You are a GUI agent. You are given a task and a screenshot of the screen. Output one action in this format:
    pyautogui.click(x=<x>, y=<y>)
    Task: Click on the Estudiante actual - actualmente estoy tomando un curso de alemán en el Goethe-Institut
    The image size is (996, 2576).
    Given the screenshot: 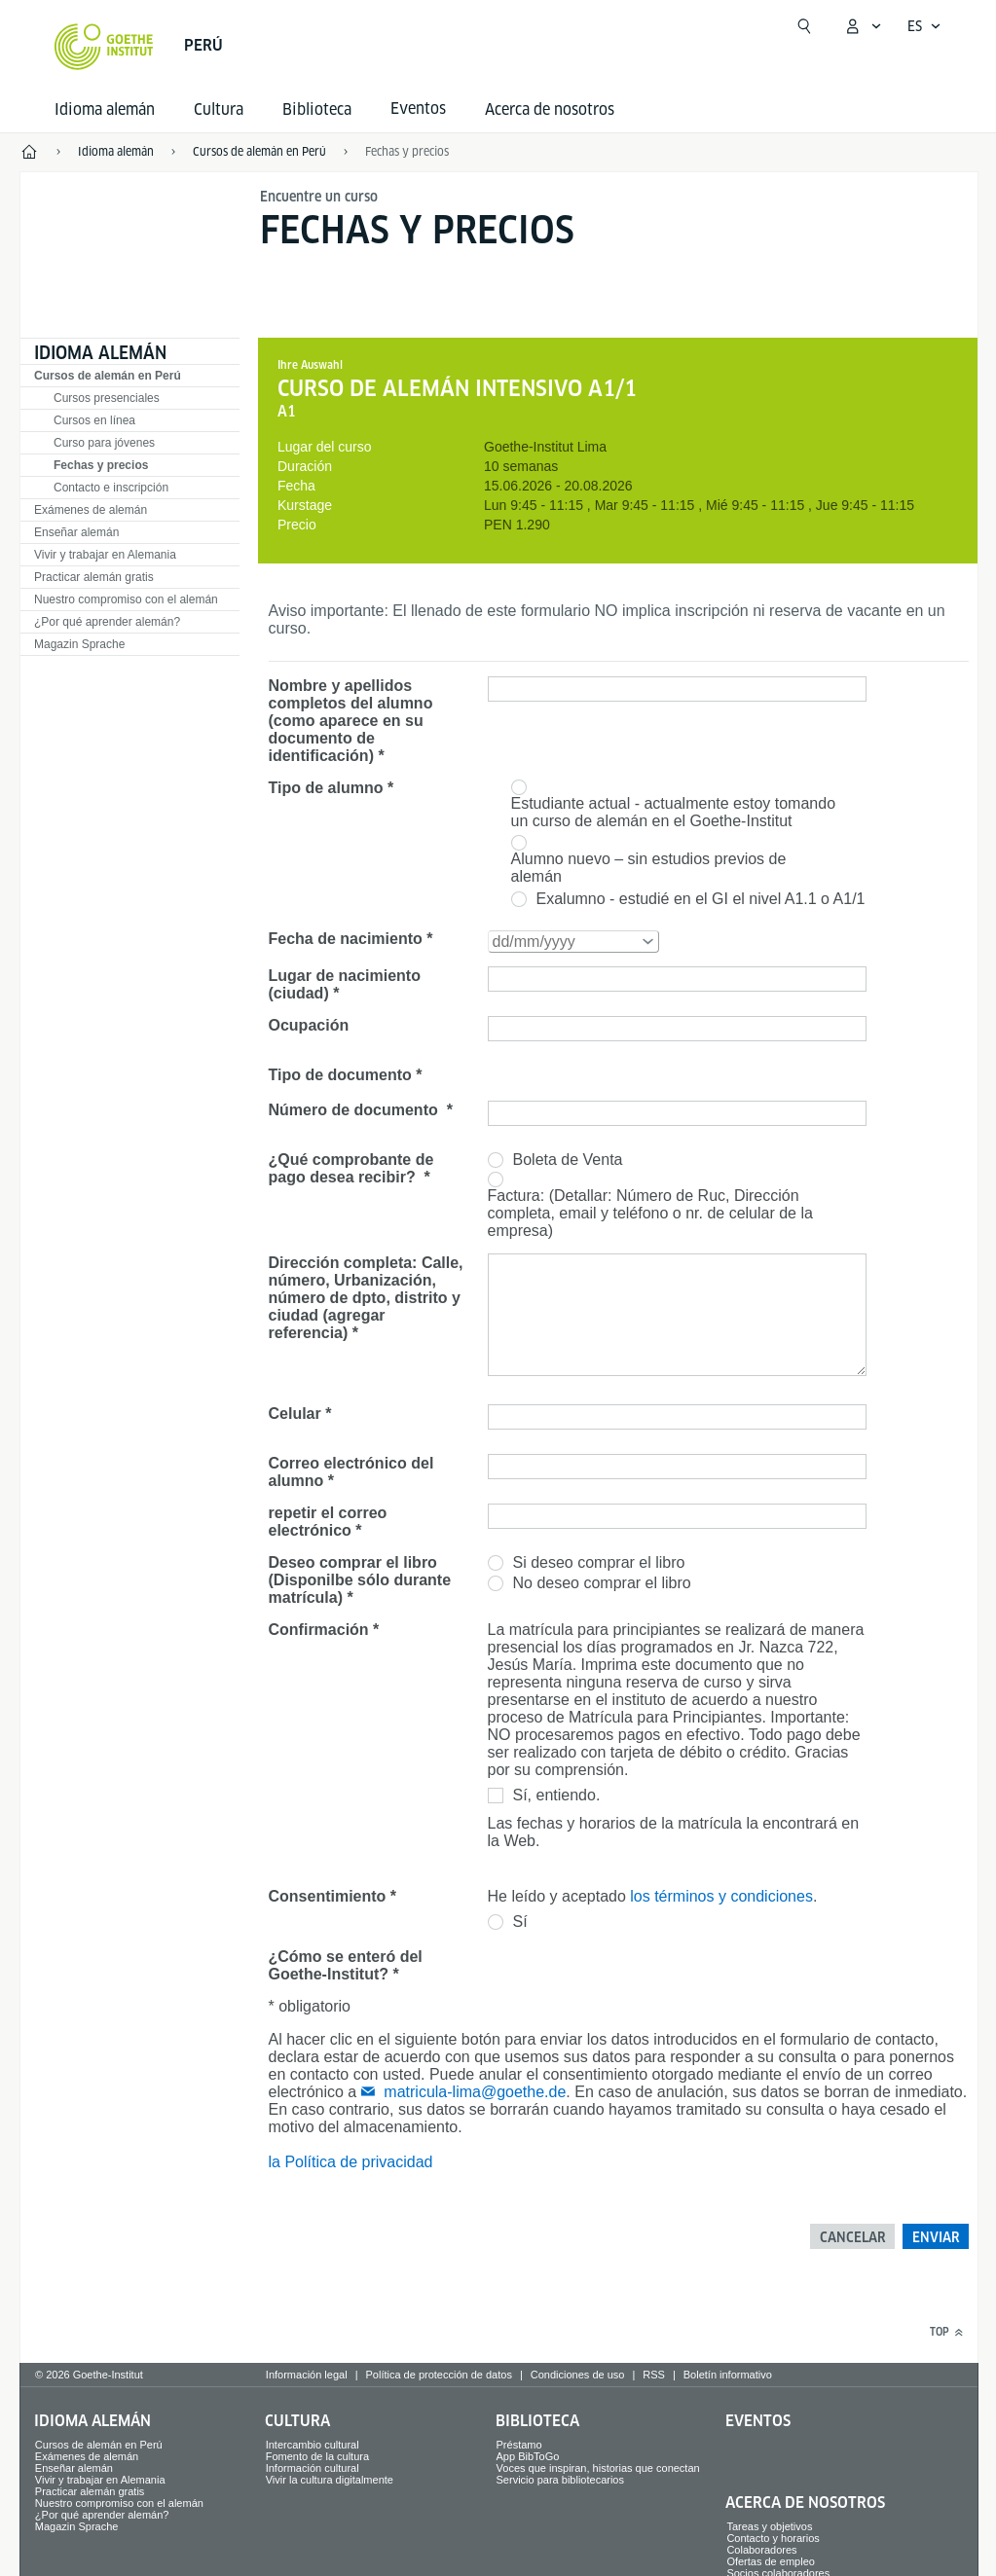 What is the action you would take?
    pyautogui.click(x=673, y=812)
    